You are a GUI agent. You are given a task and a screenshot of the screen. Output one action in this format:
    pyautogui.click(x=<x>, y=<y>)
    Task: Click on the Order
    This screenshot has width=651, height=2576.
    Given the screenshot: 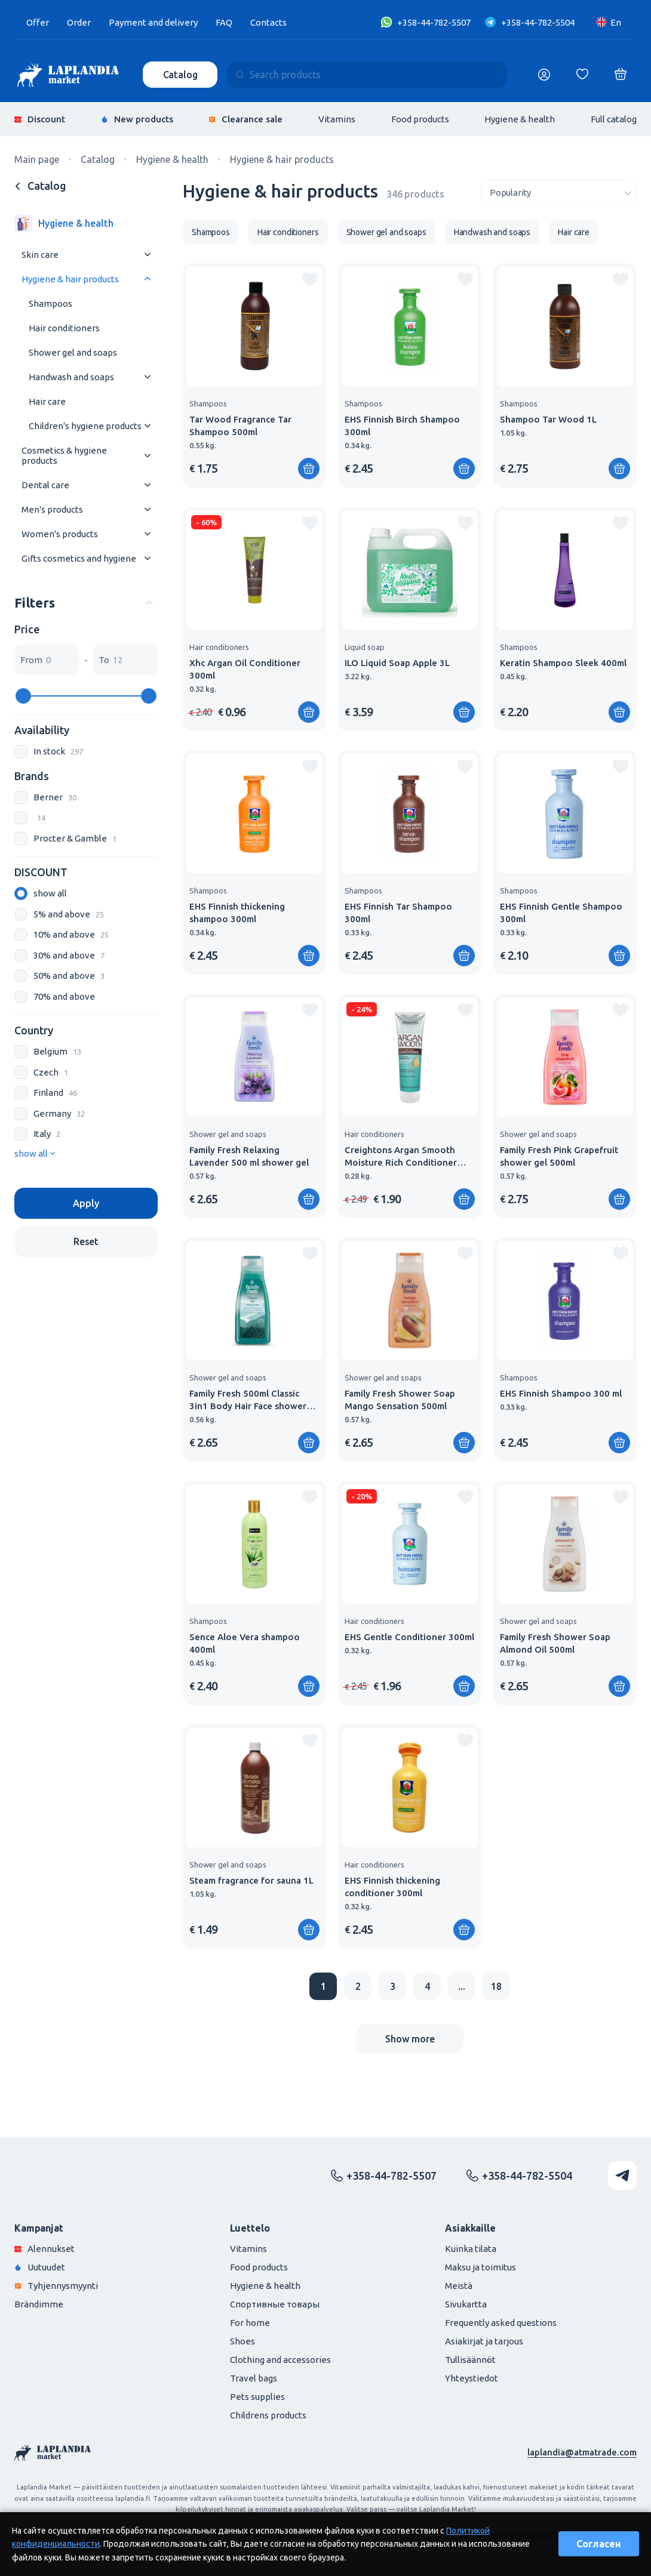 What is the action you would take?
    pyautogui.click(x=79, y=22)
    